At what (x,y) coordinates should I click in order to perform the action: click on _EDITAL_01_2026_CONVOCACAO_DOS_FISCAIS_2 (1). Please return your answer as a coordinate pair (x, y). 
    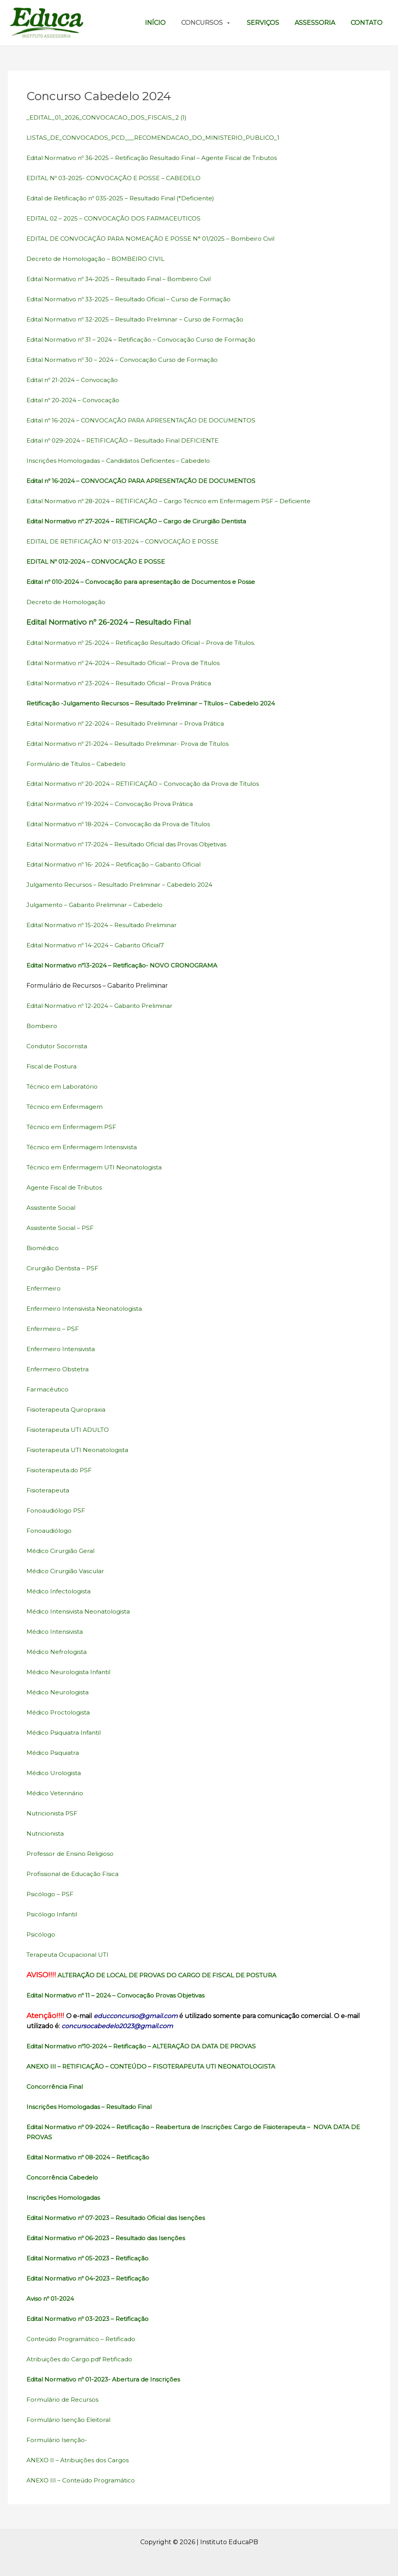
    Looking at the image, I should click on (109, 117).